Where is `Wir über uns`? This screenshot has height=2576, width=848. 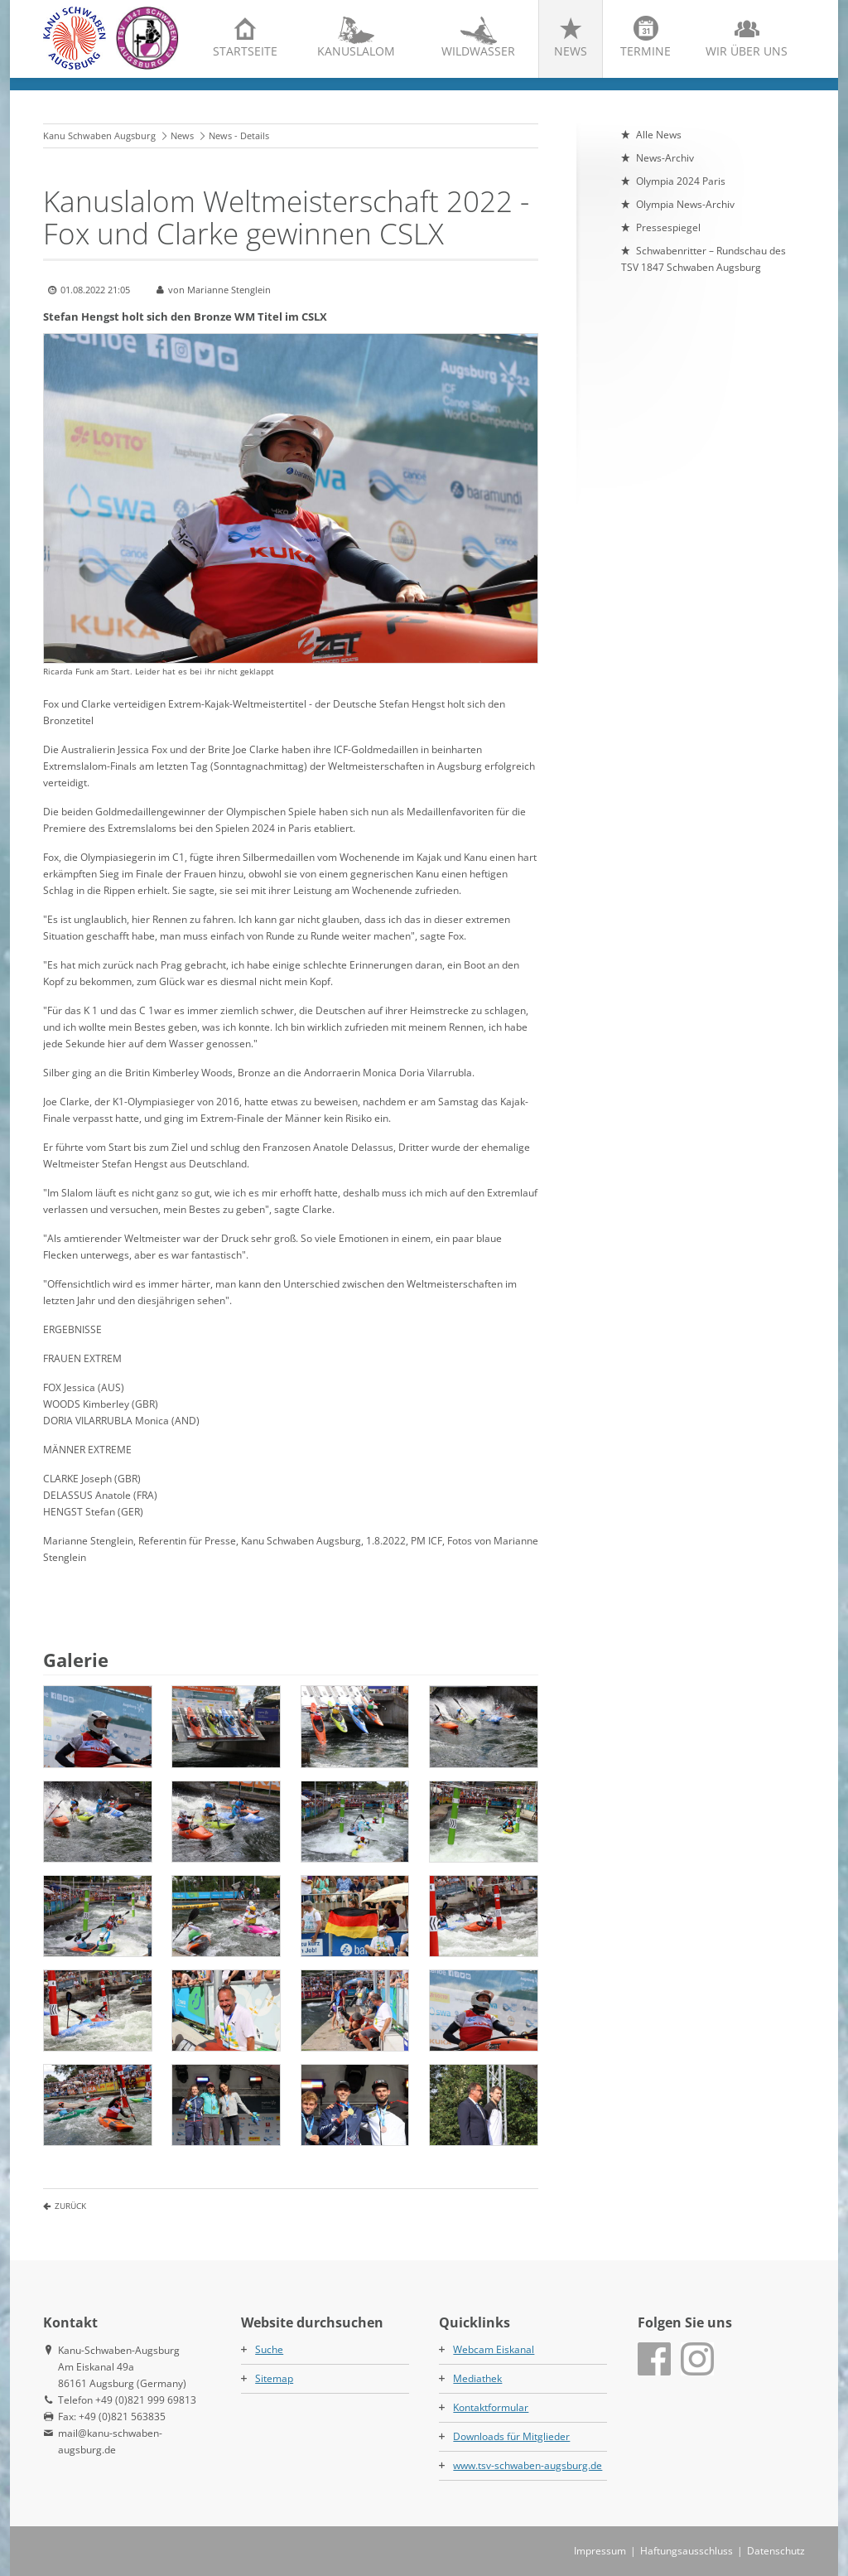
Wir über uns is located at coordinates (747, 51).